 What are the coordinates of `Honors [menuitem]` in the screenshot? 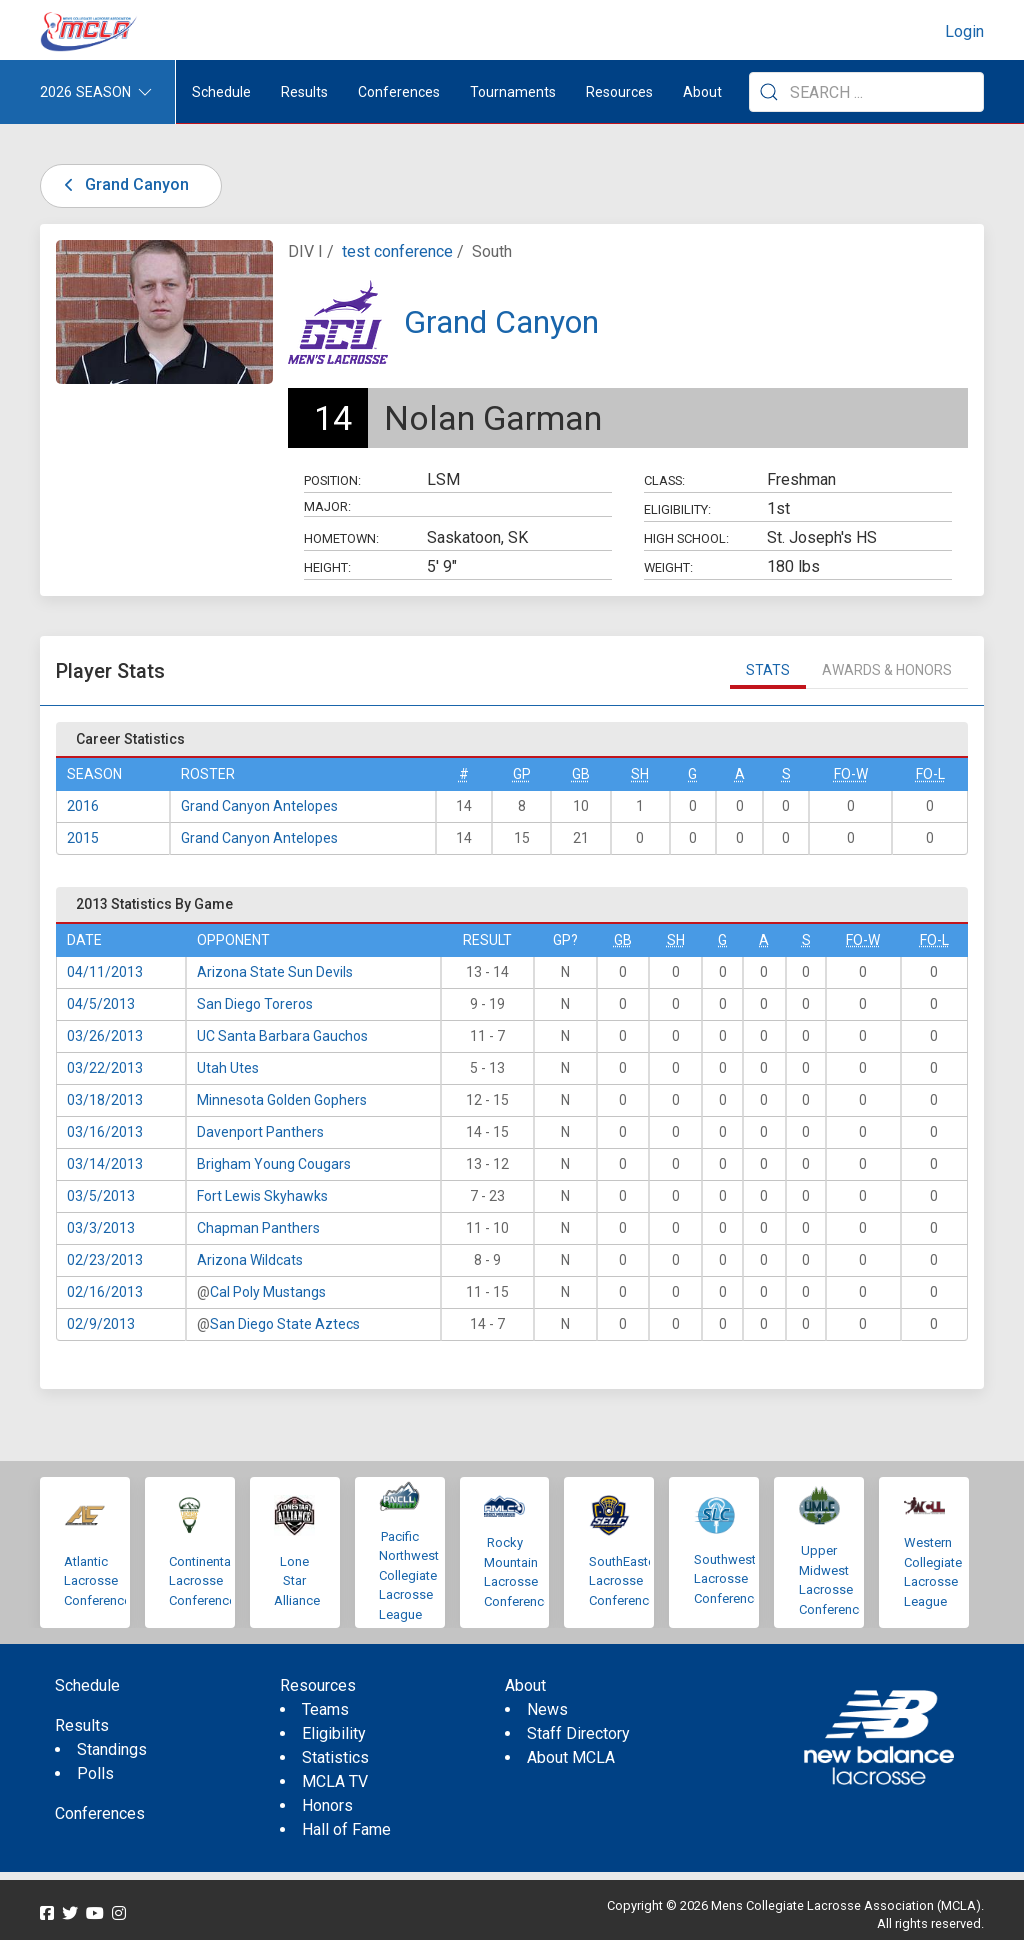 It's located at (327, 1805).